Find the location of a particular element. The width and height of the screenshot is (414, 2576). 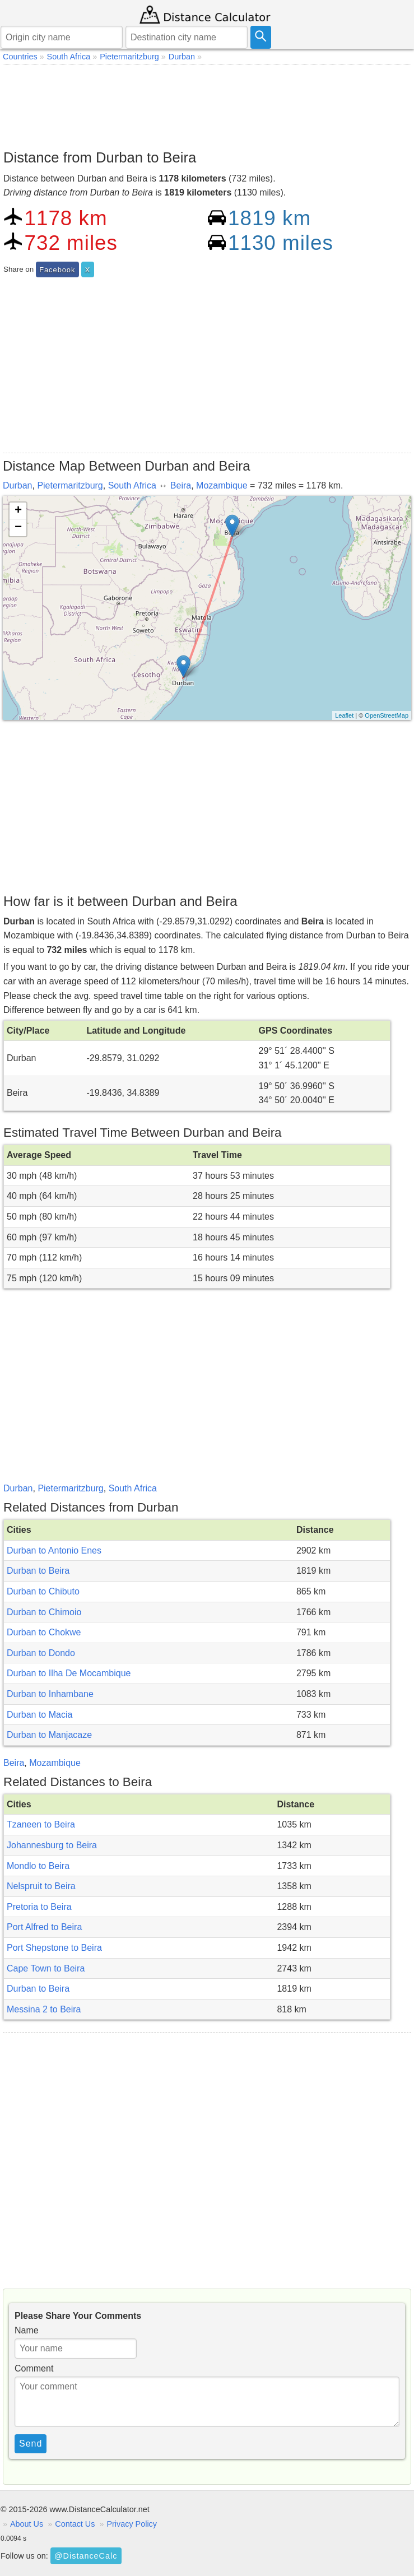

Durban to Chokwe is located at coordinates (44, 1632).